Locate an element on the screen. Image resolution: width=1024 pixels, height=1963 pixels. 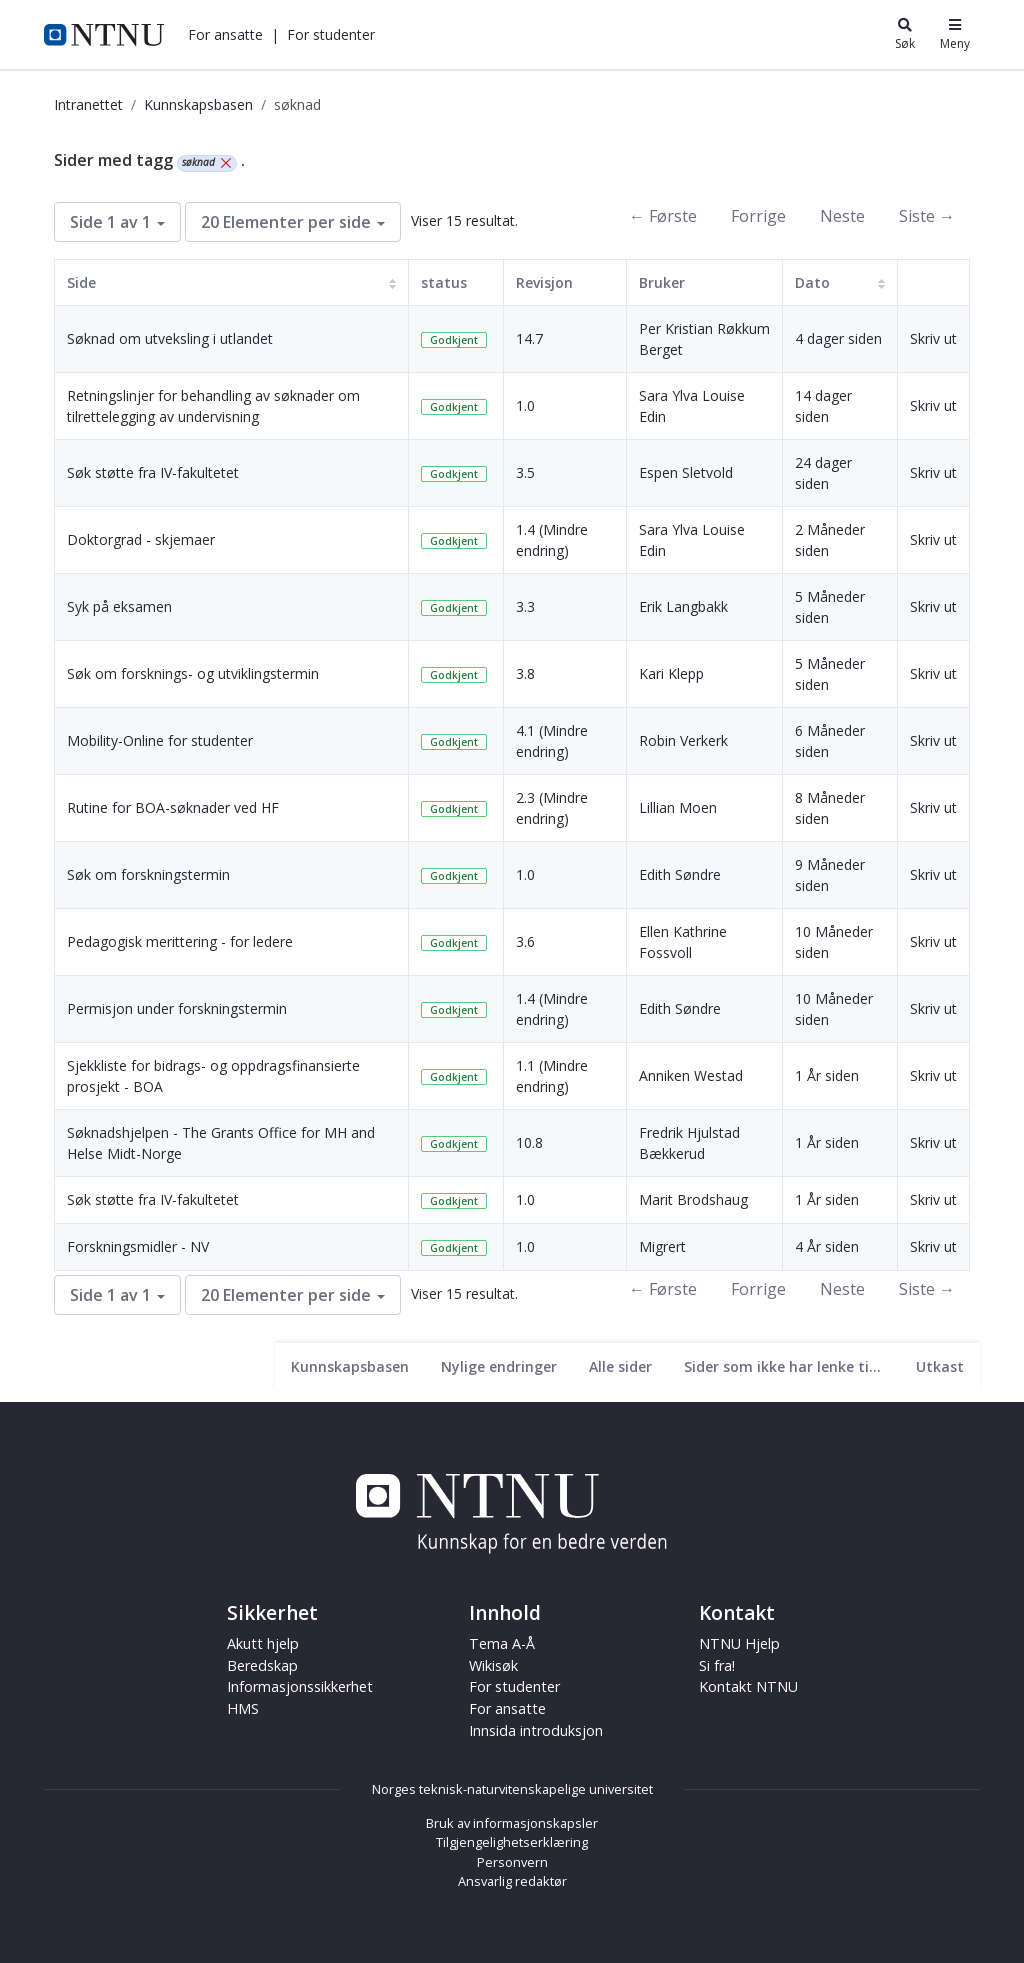
3.8 is located at coordinates (525, 673).